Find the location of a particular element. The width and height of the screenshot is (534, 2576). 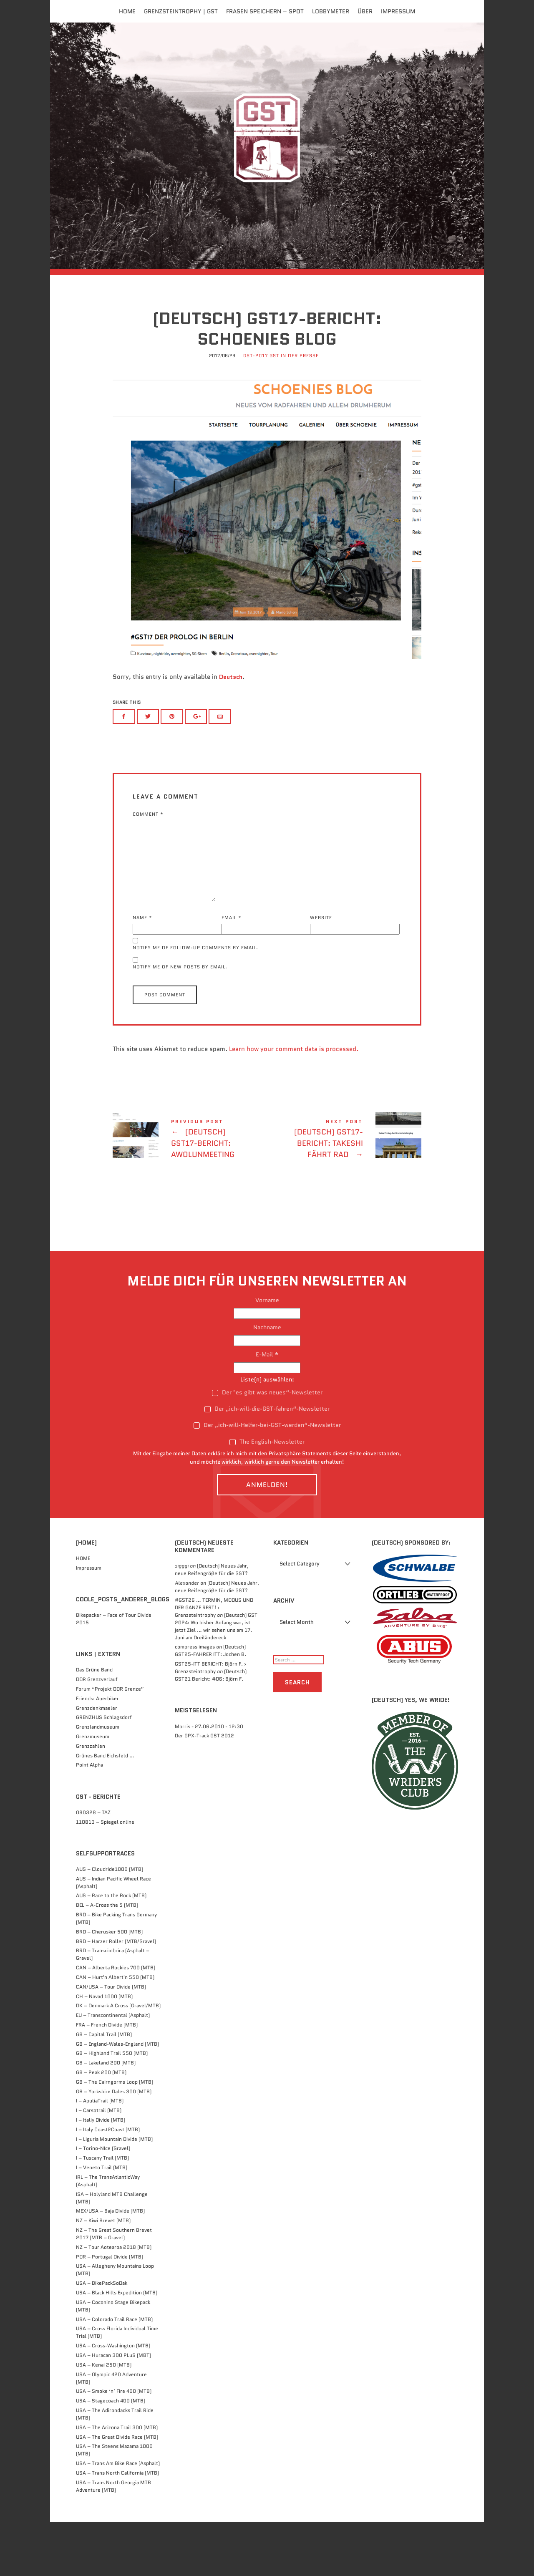

Deutsch is located at coordinates (231, 732).